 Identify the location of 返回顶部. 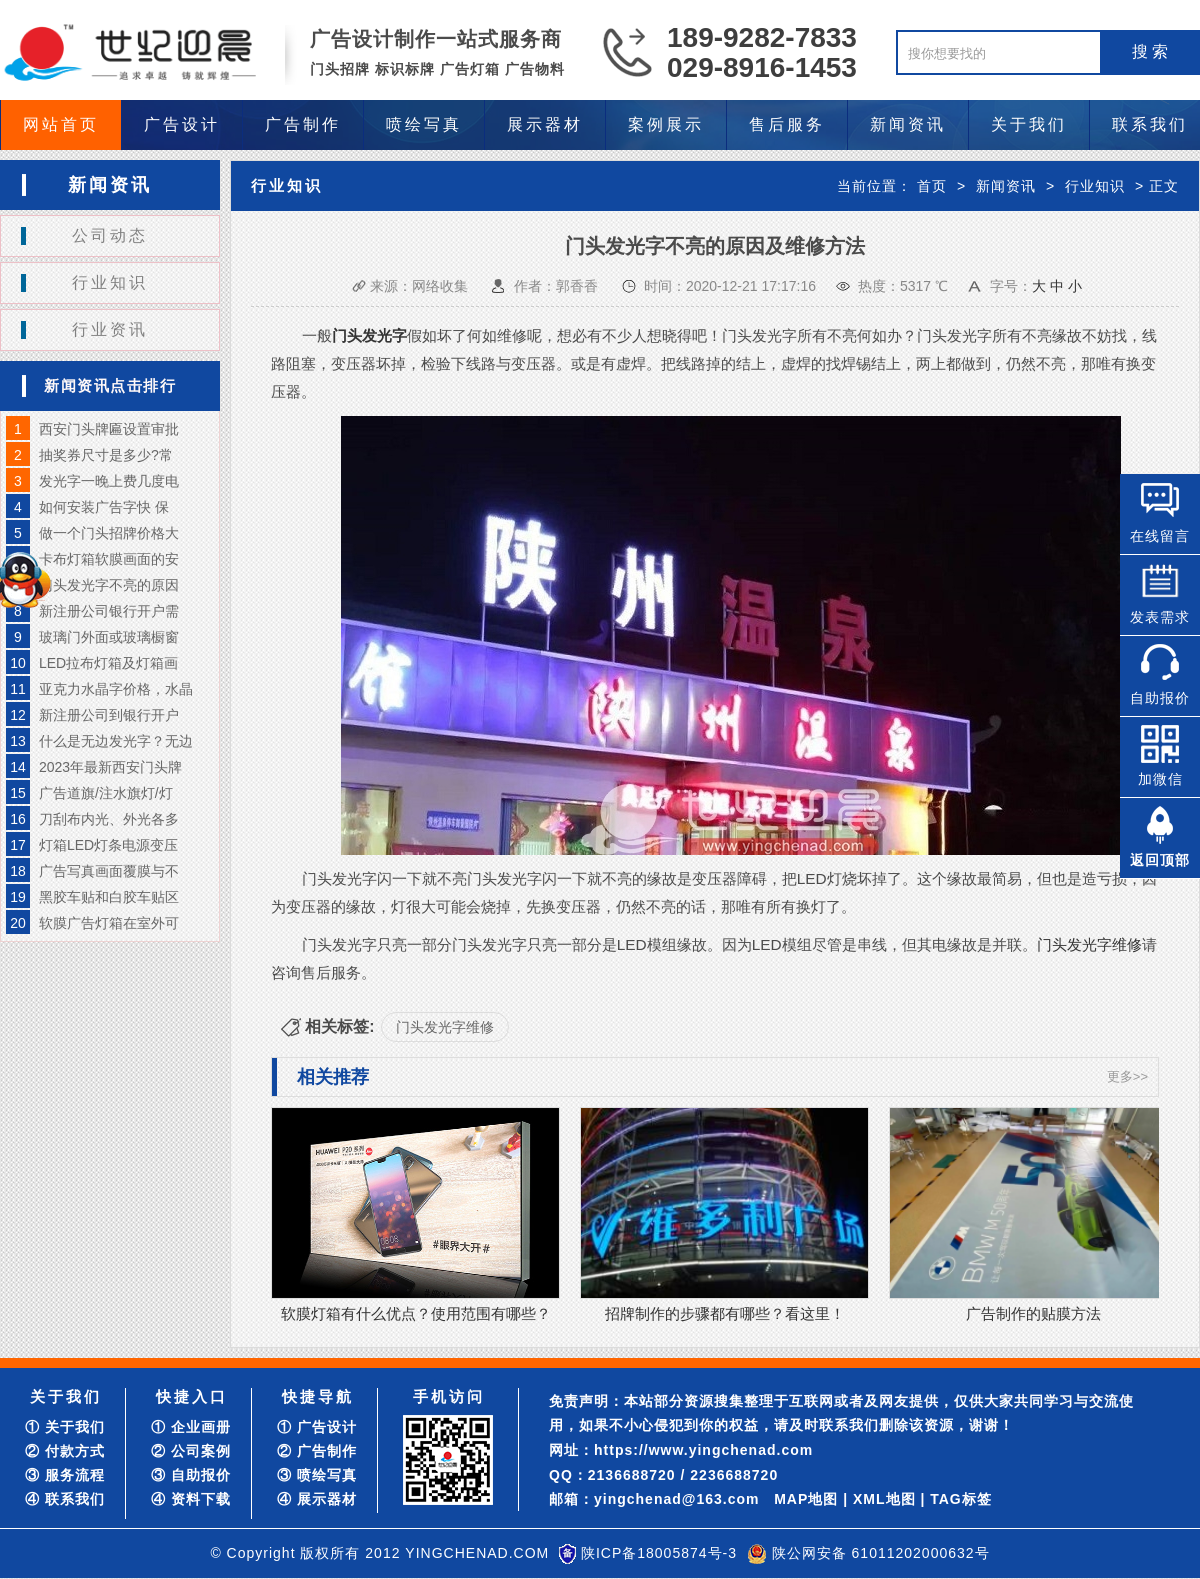
(1160, 860).